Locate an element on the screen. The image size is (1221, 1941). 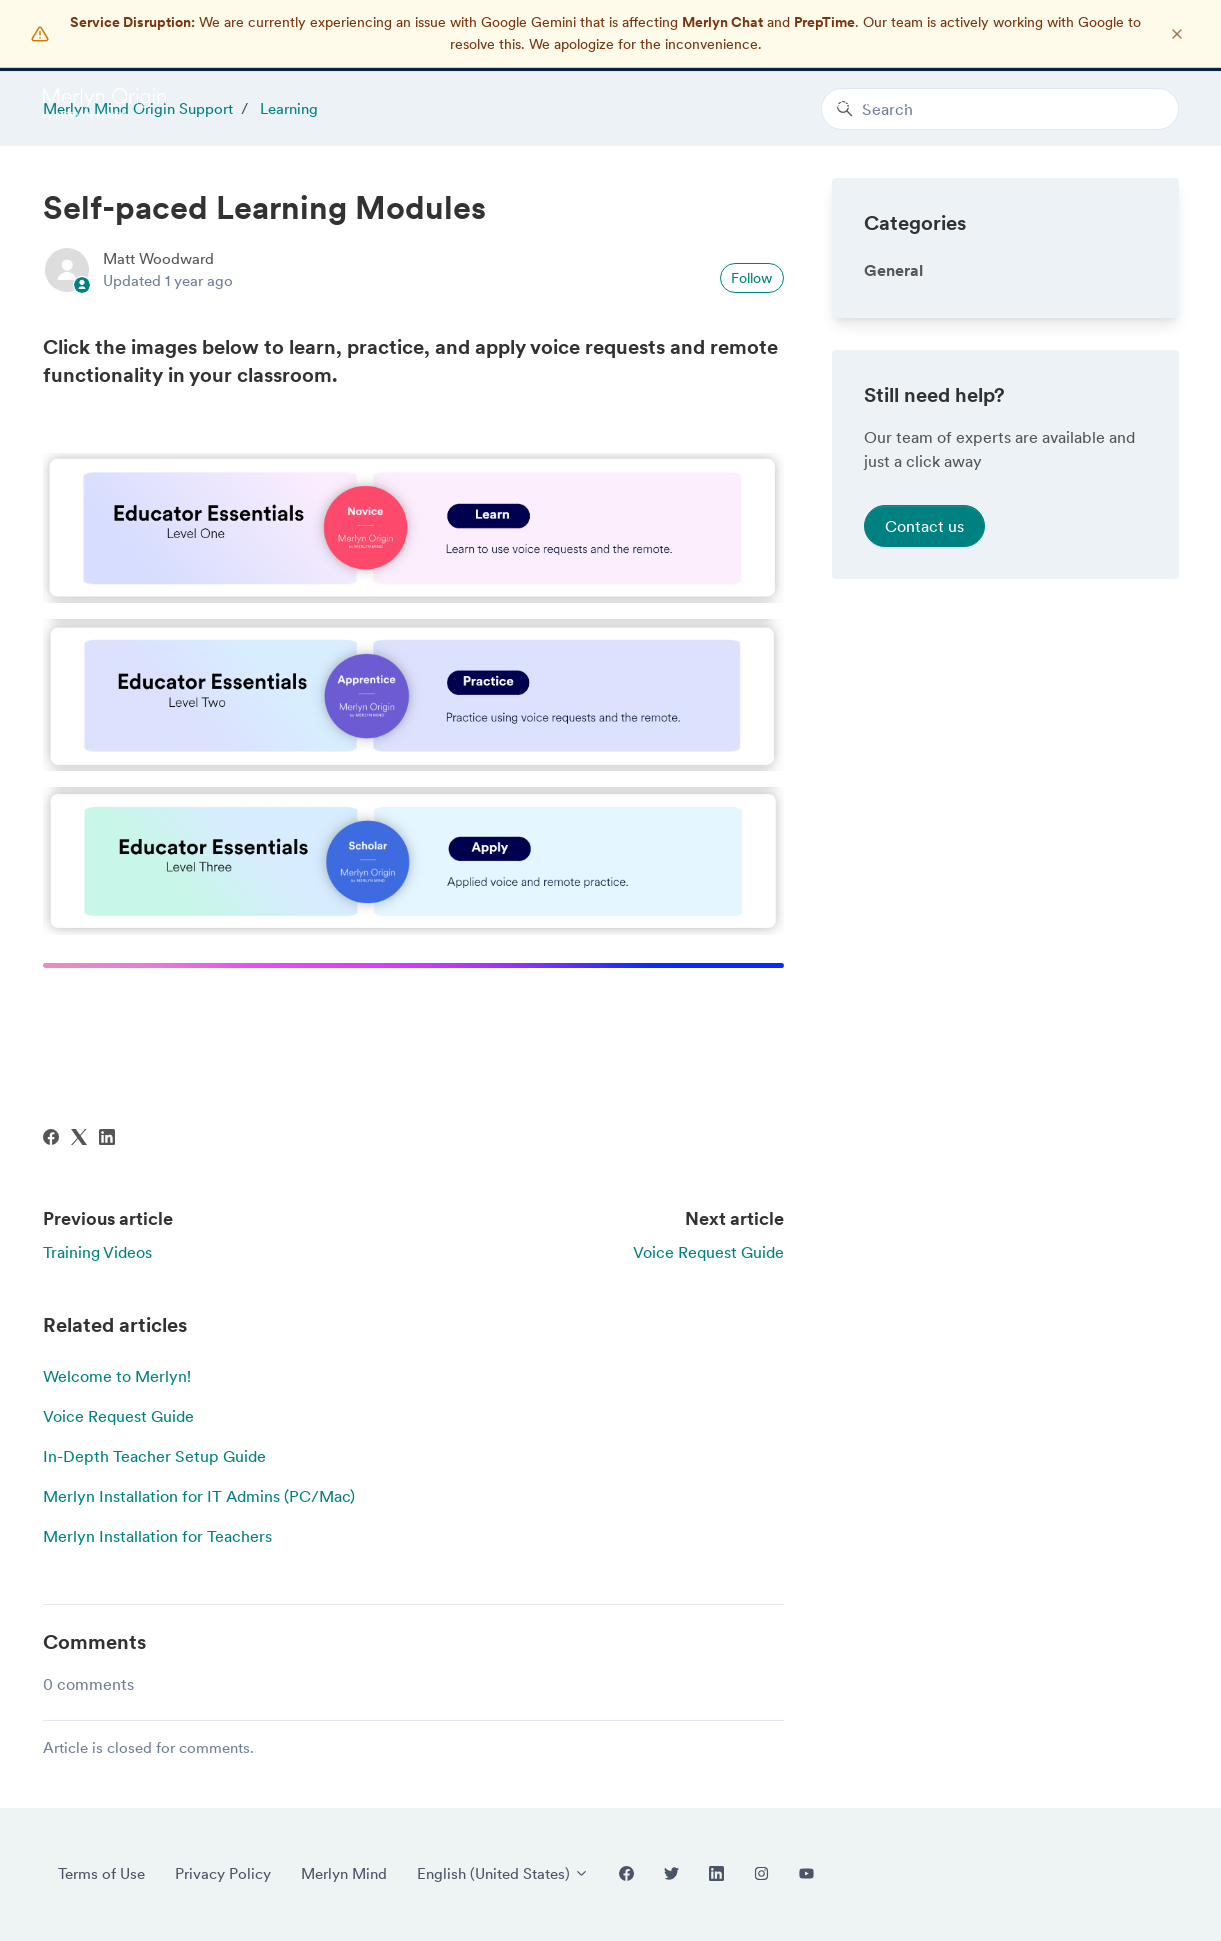
Follow [Follow Article] is located at coordinates (751, 278).